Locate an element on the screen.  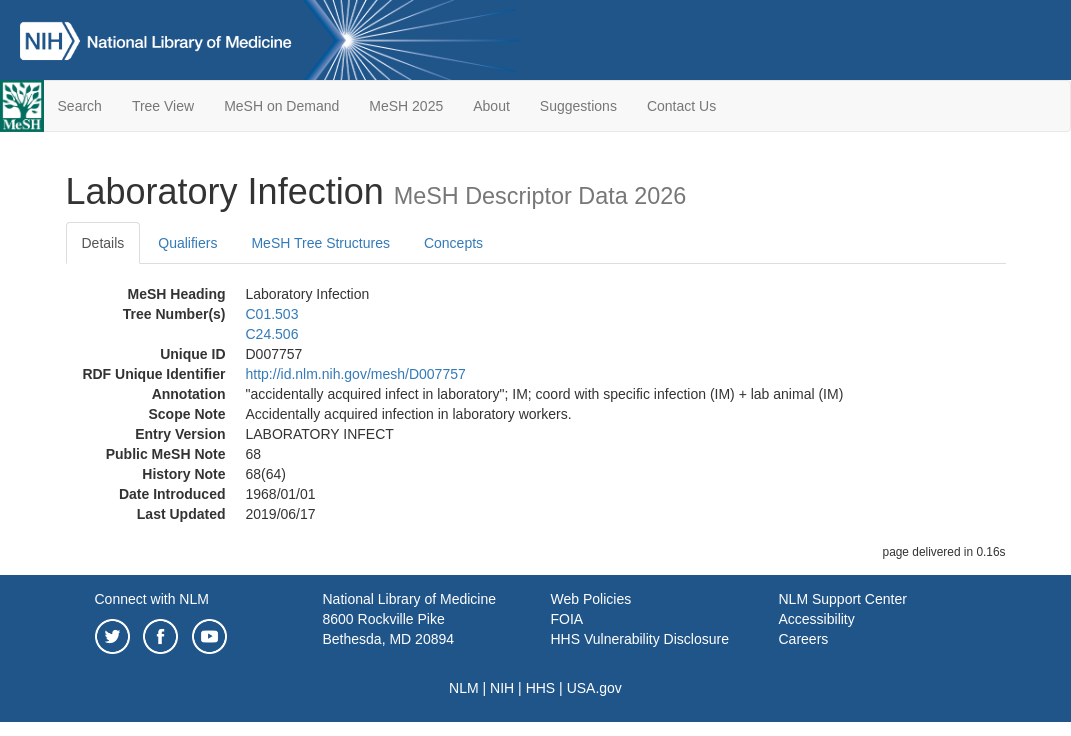
Search is located at coordinates (80, 106).